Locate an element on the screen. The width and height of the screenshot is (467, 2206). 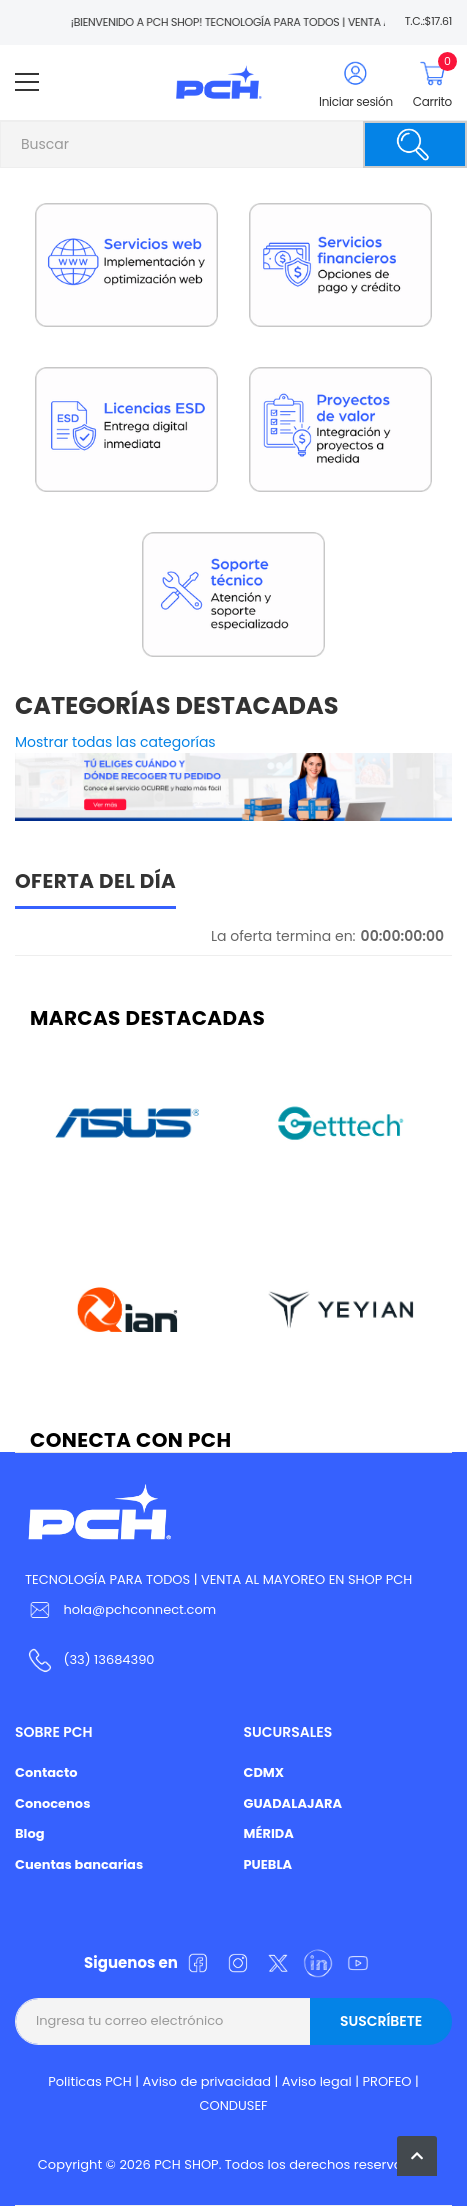
Suscríbete is located at coordinates (381, 2021).